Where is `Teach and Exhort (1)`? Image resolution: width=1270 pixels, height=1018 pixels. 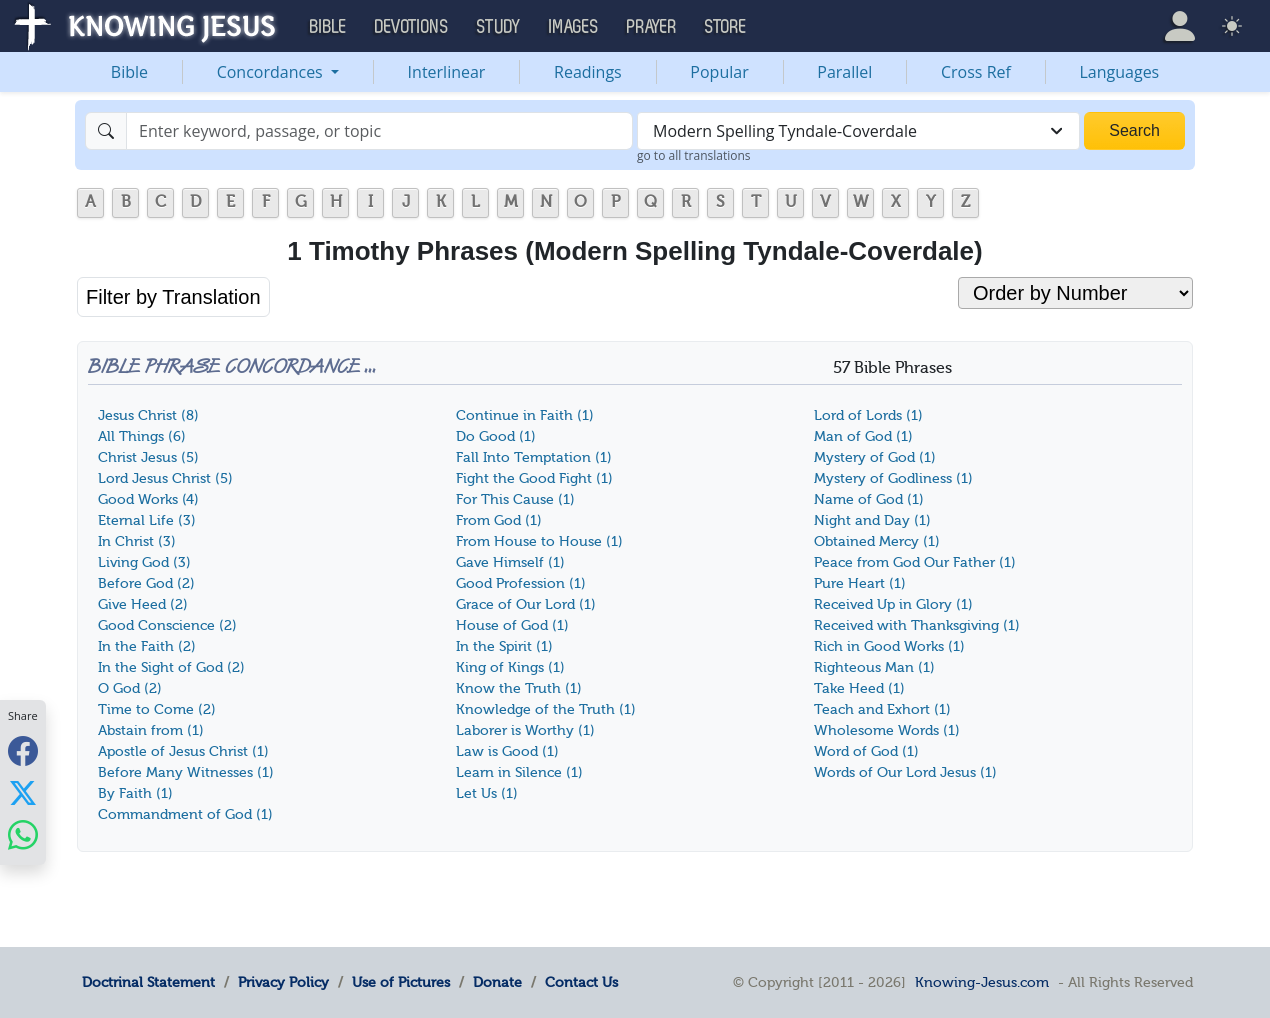
Teach and Exhort (1) is located at coordinates (882, 709).